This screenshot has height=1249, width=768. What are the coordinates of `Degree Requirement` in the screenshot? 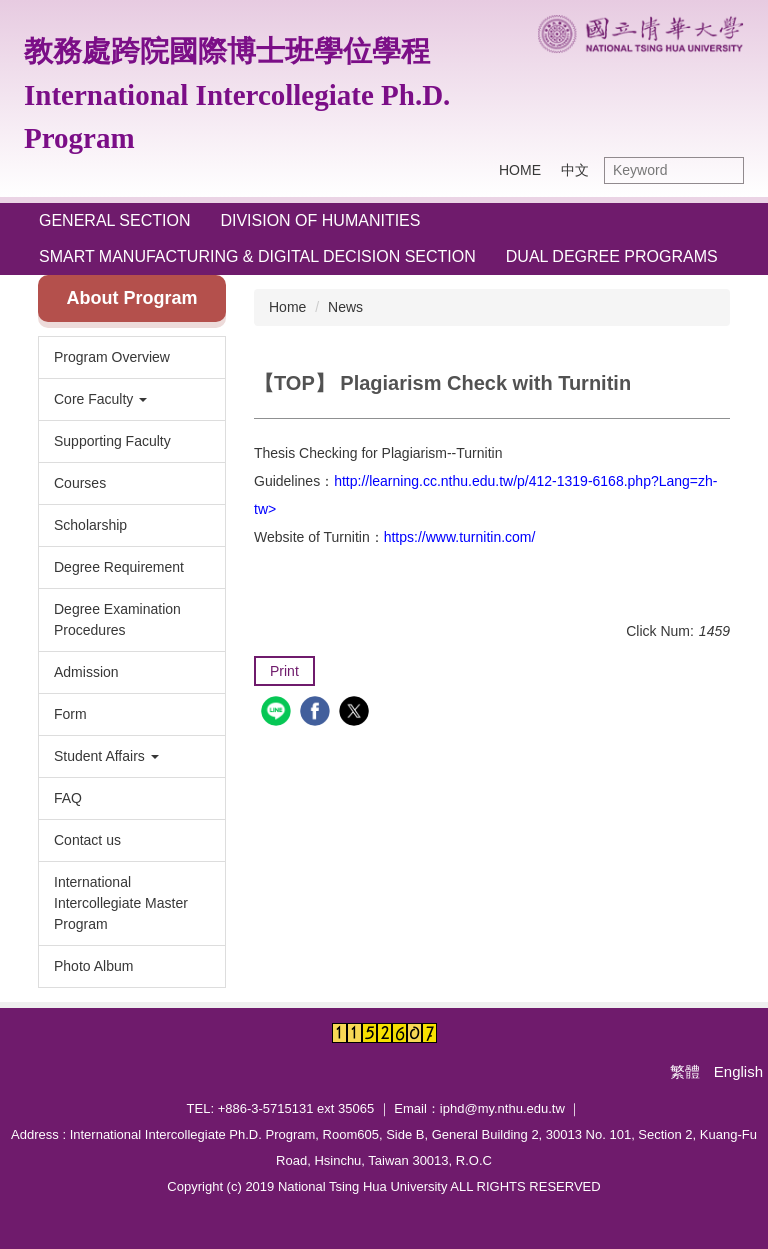 It's located at (119, 567).